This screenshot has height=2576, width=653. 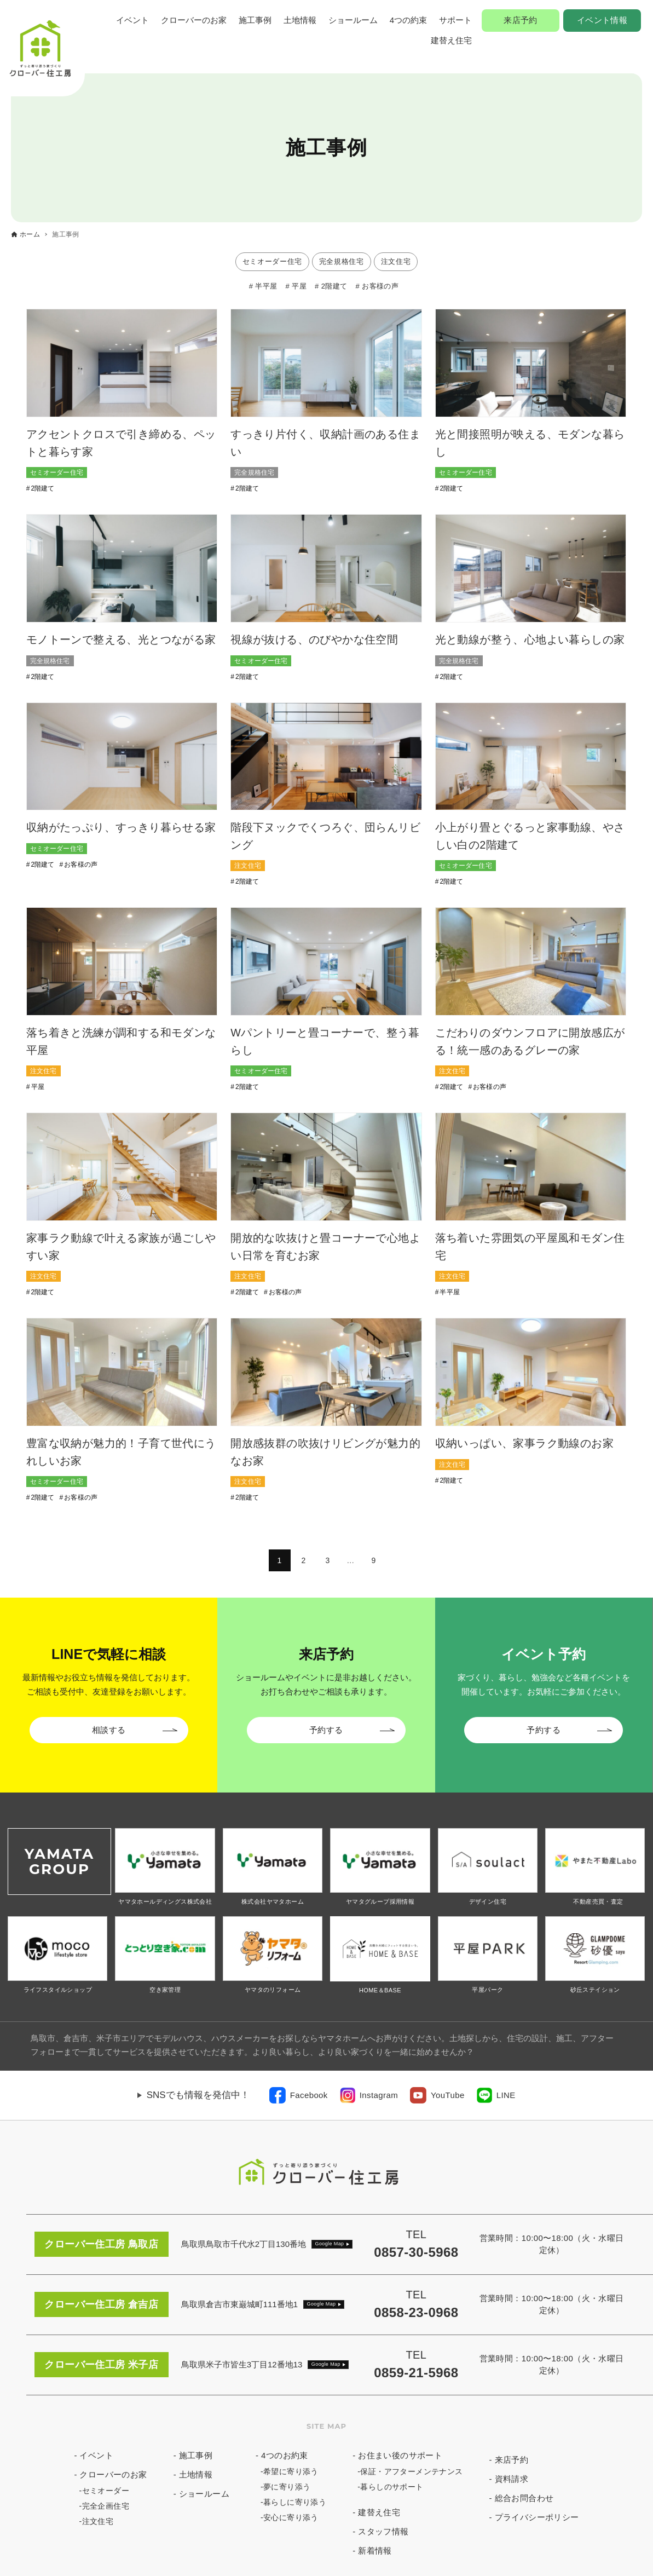 I want to click on 保証・アフターメンテナンス, so click(x=411, y=2471).